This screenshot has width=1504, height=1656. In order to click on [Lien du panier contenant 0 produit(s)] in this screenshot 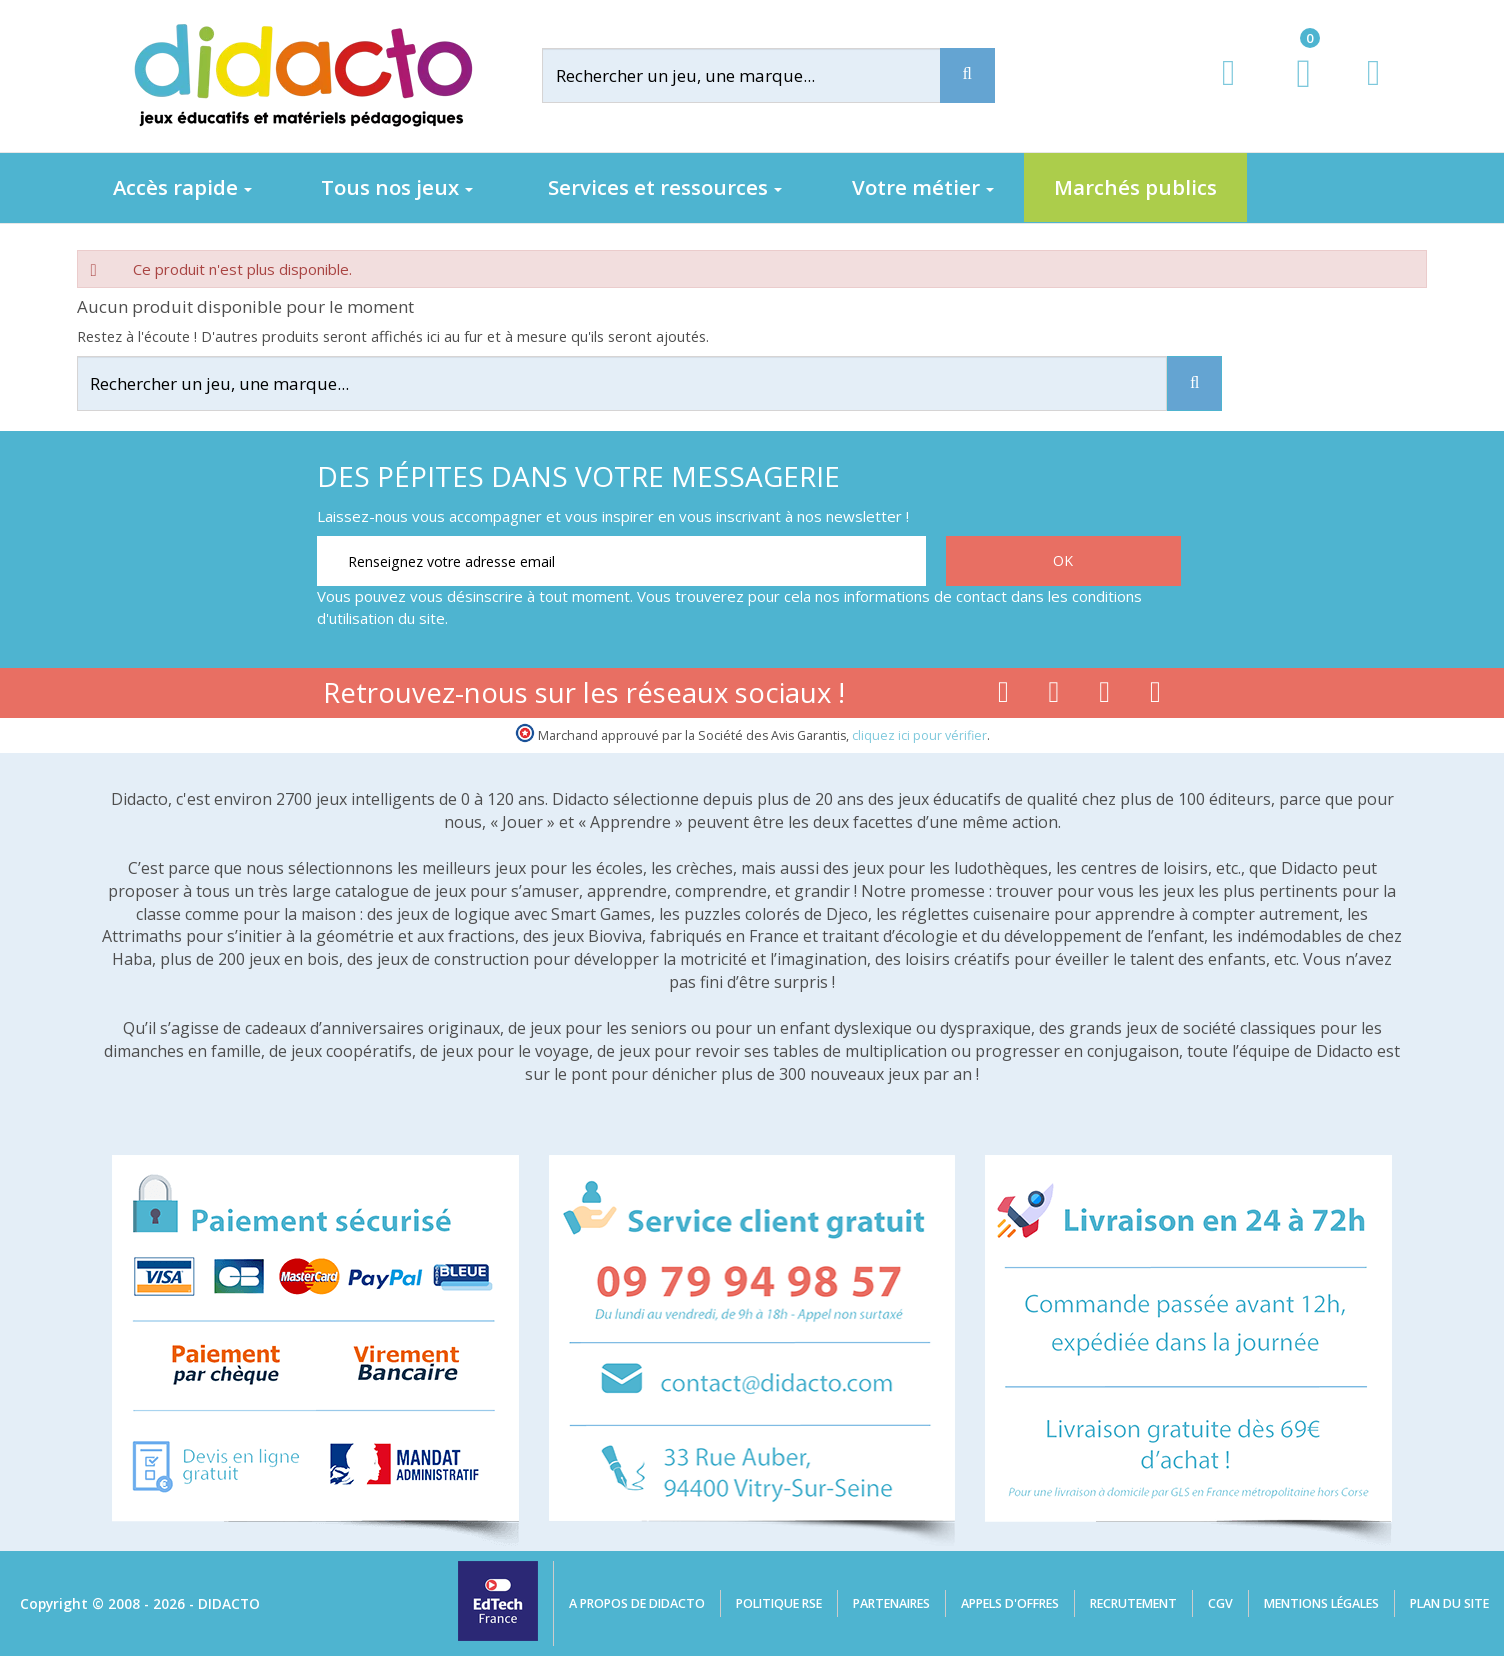, I will do `click(1293, 92)`.